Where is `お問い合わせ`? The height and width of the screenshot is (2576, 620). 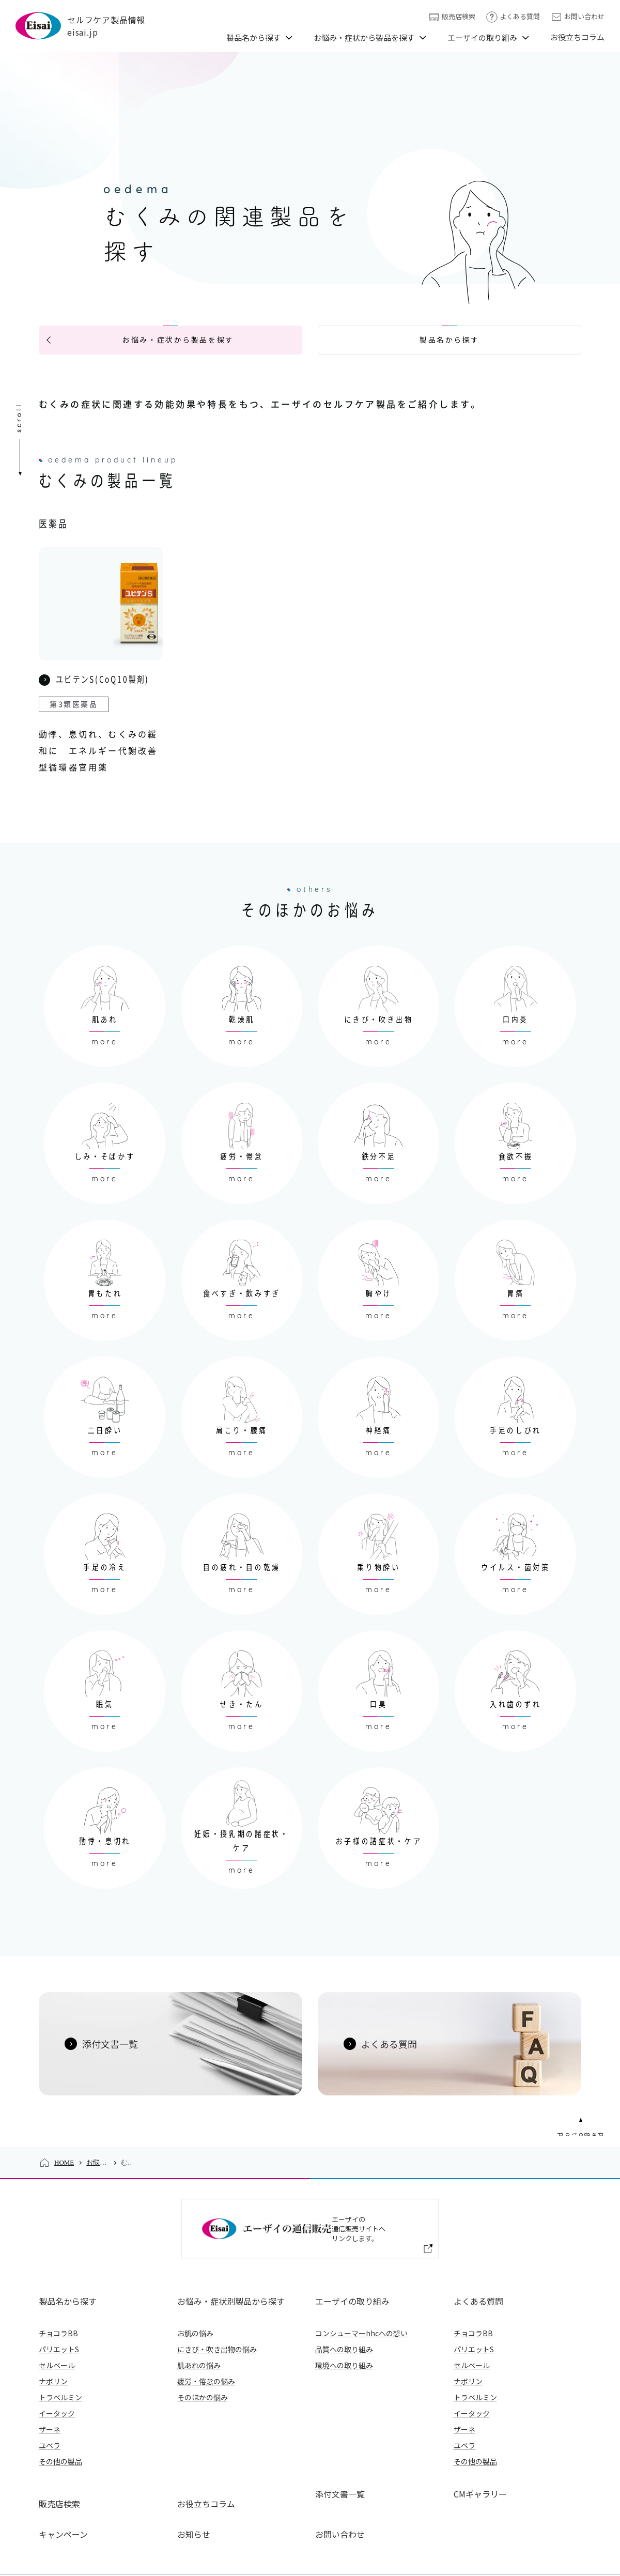
お問い合わせ is located at coordinates (577, 16).